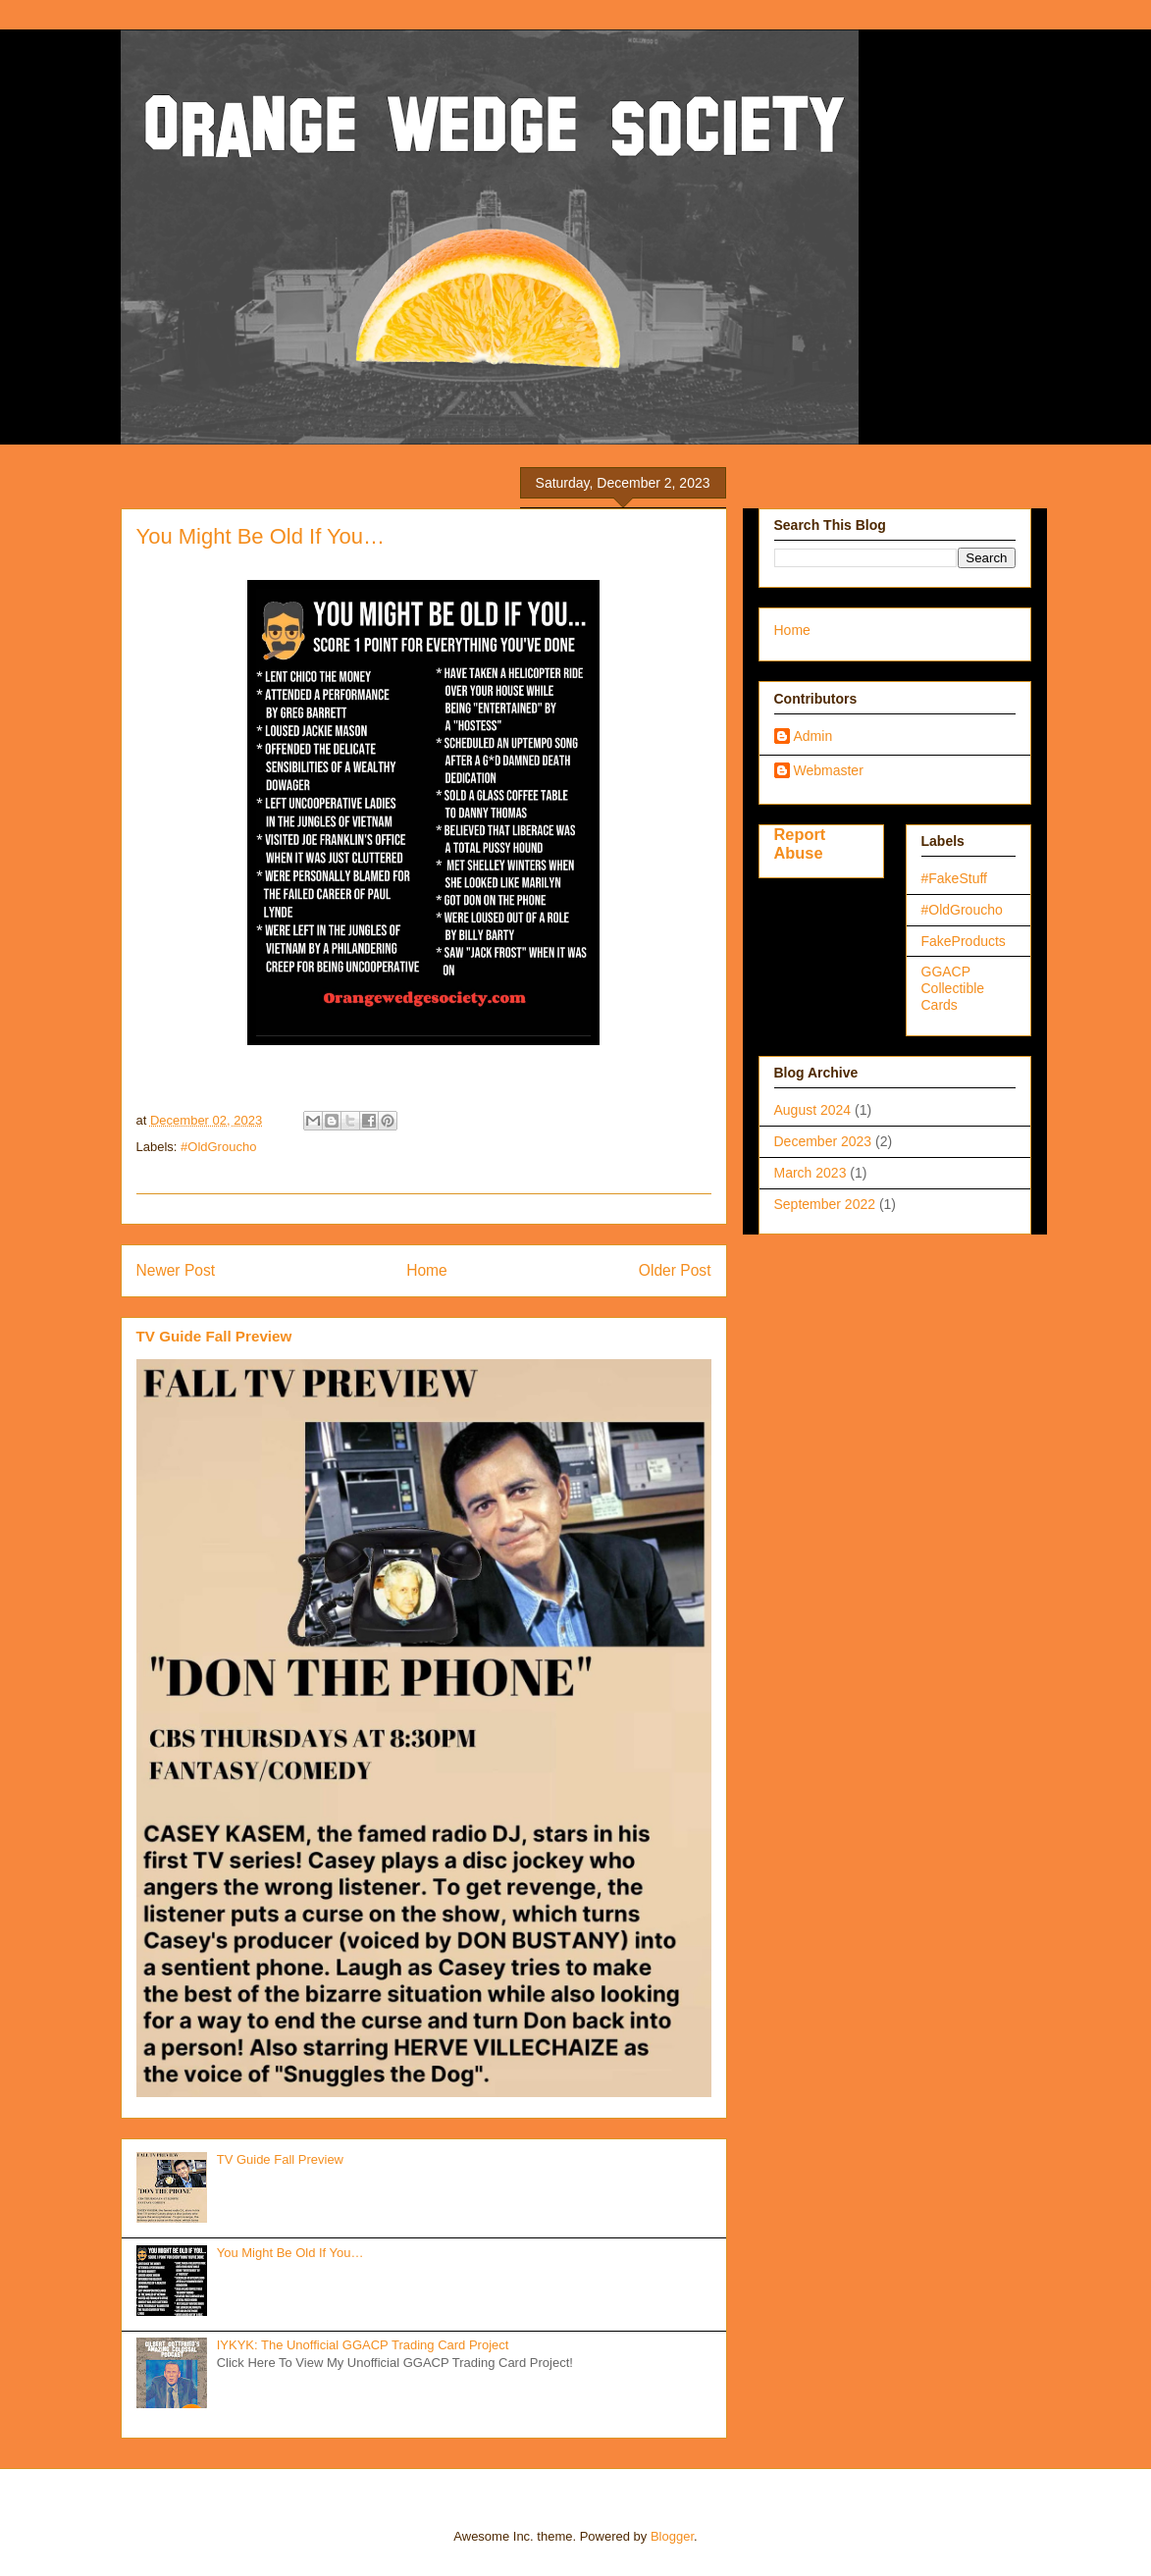  I want to click on Report Abuse, so click(800, 843).